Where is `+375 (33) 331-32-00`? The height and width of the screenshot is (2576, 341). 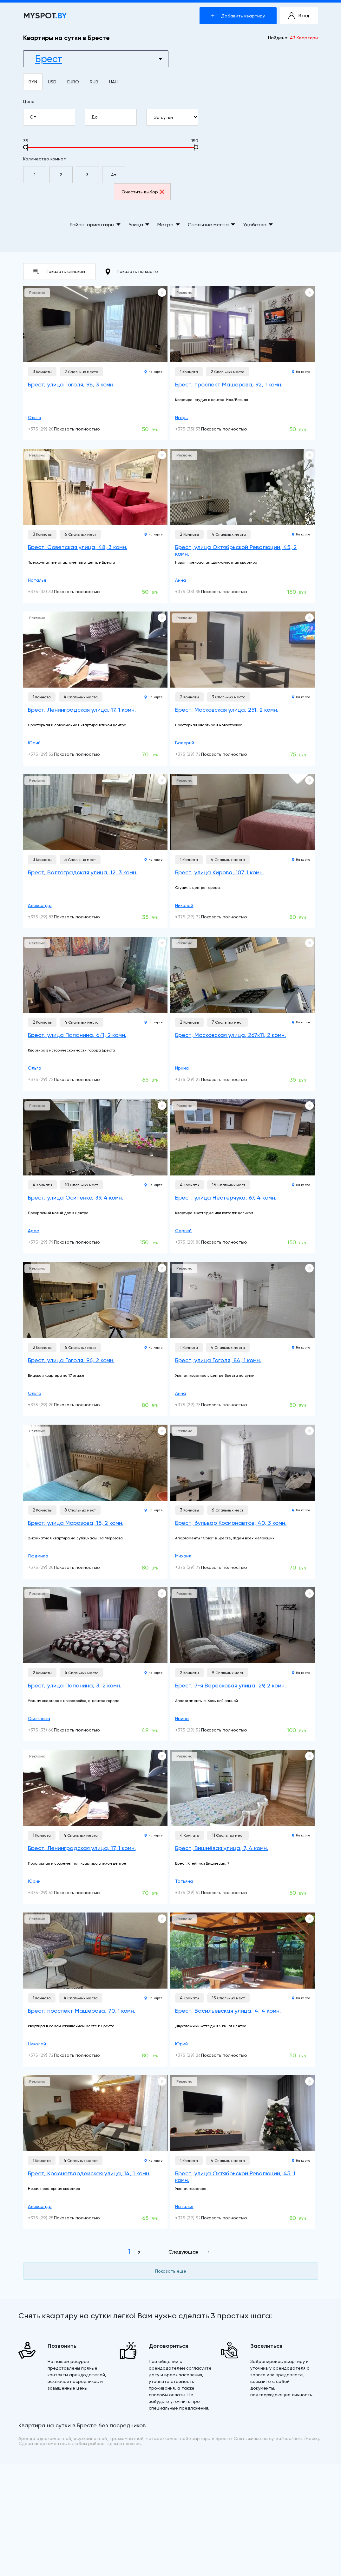 +375 (33) 331-32-00 is located at coordinates (196, 428).